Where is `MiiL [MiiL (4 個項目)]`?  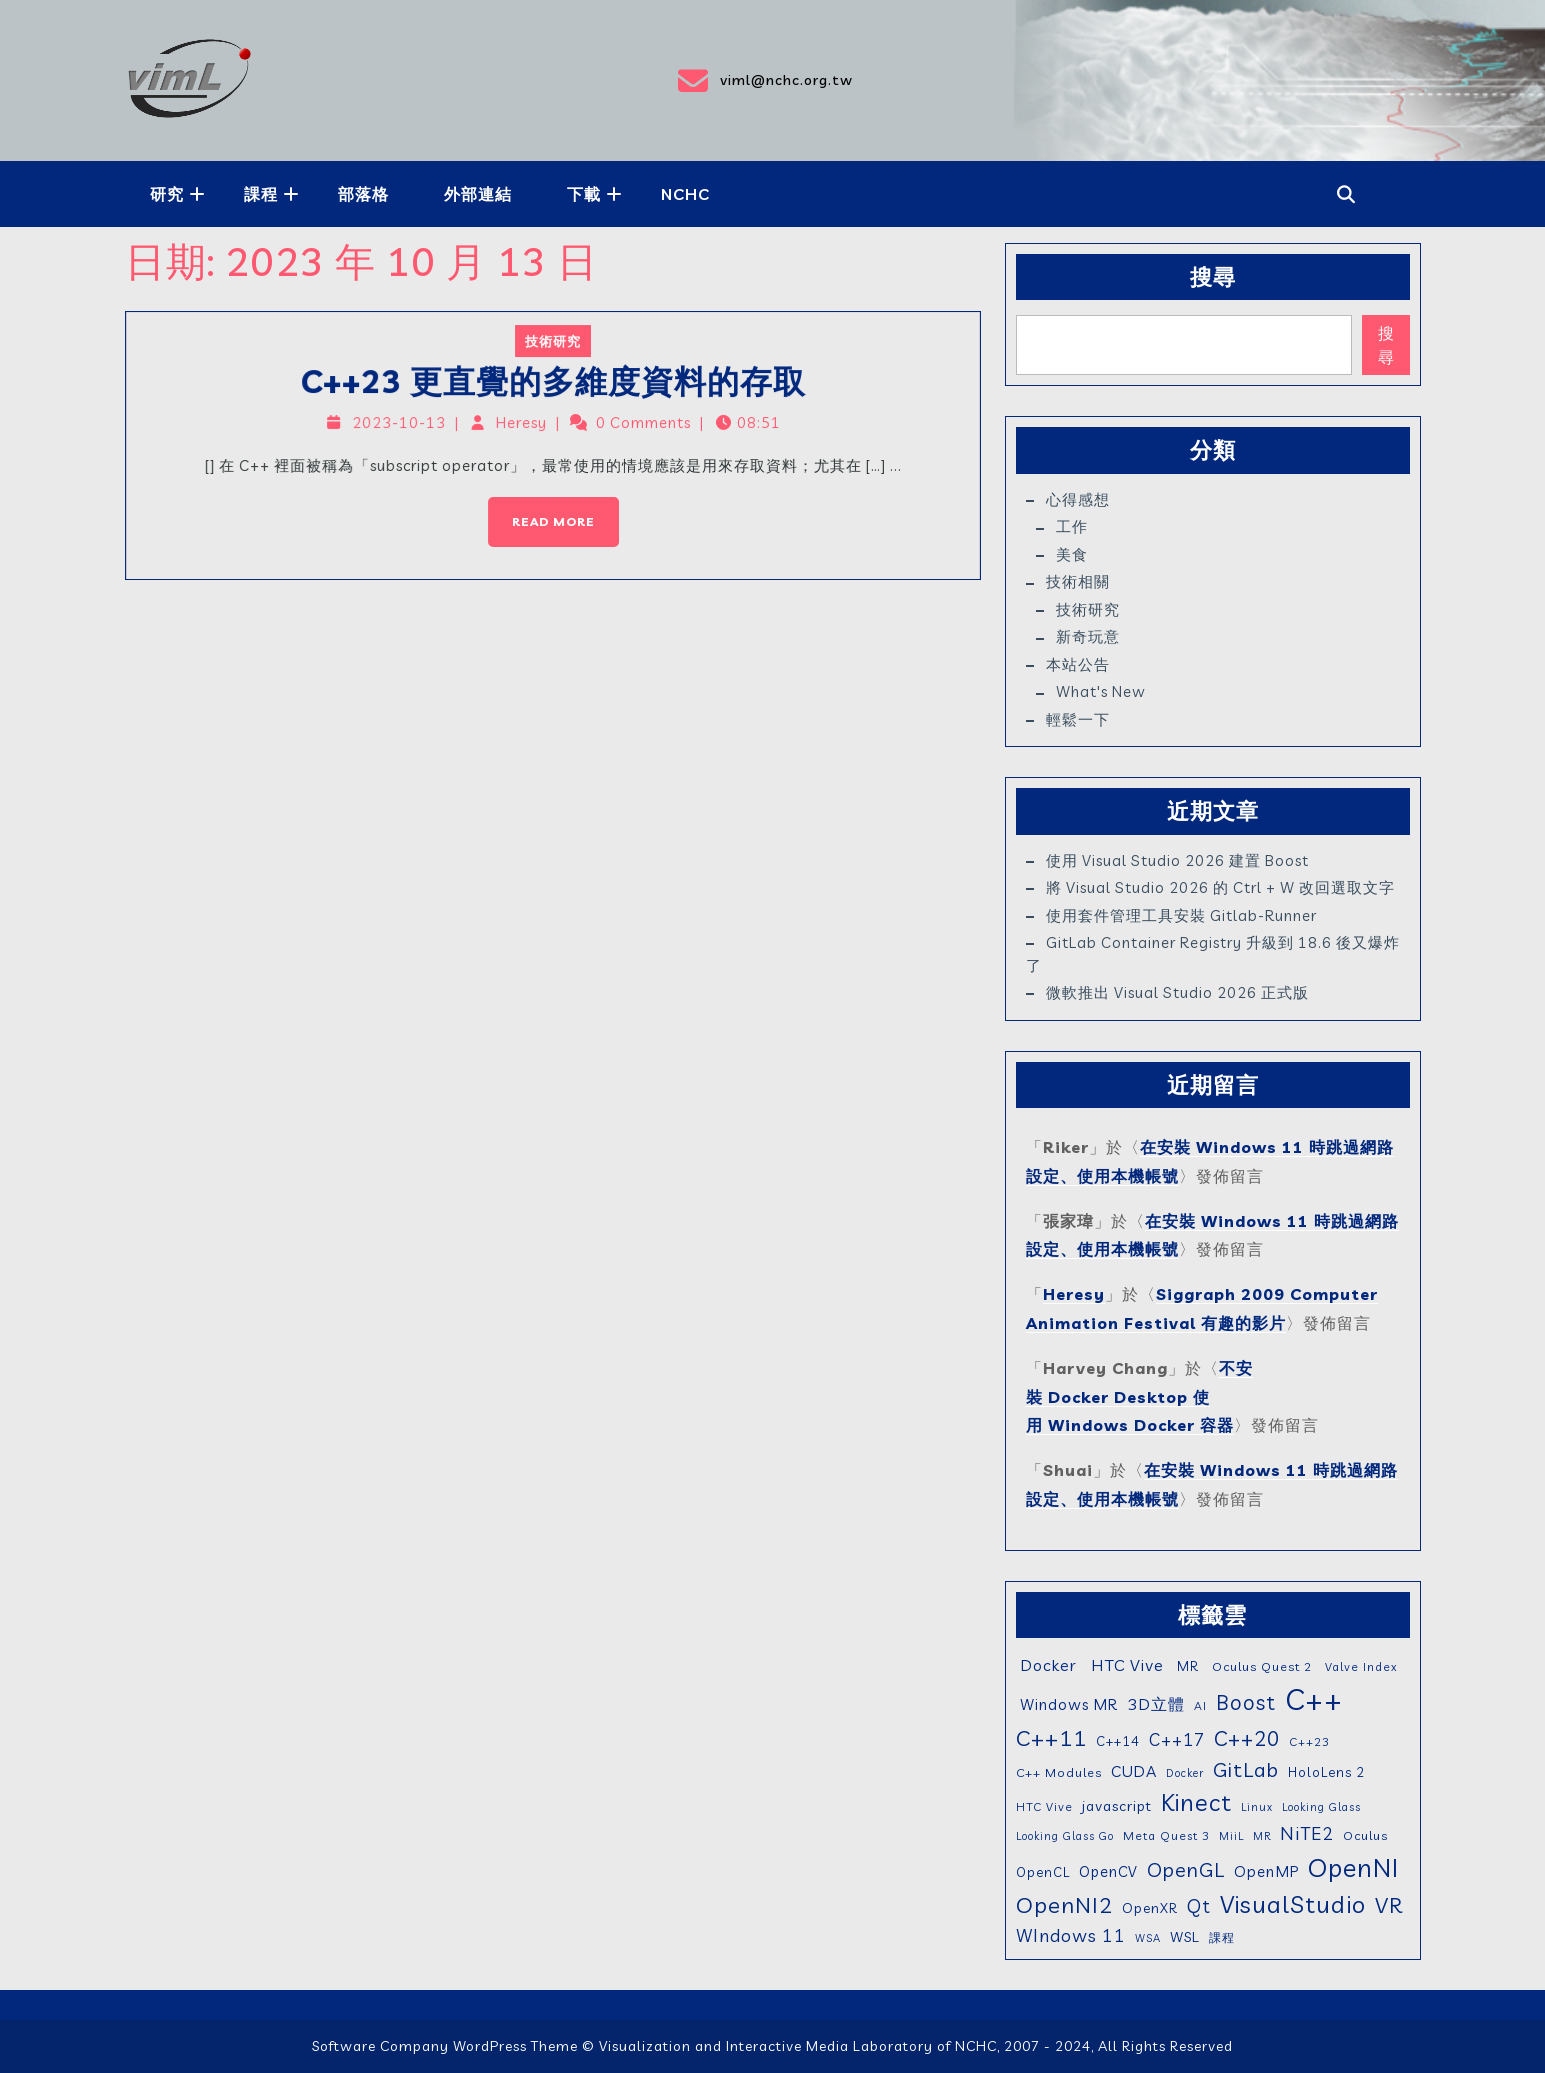
MiiL [MiiL (4 個項目)] is located at coordinates (1231, 1836).